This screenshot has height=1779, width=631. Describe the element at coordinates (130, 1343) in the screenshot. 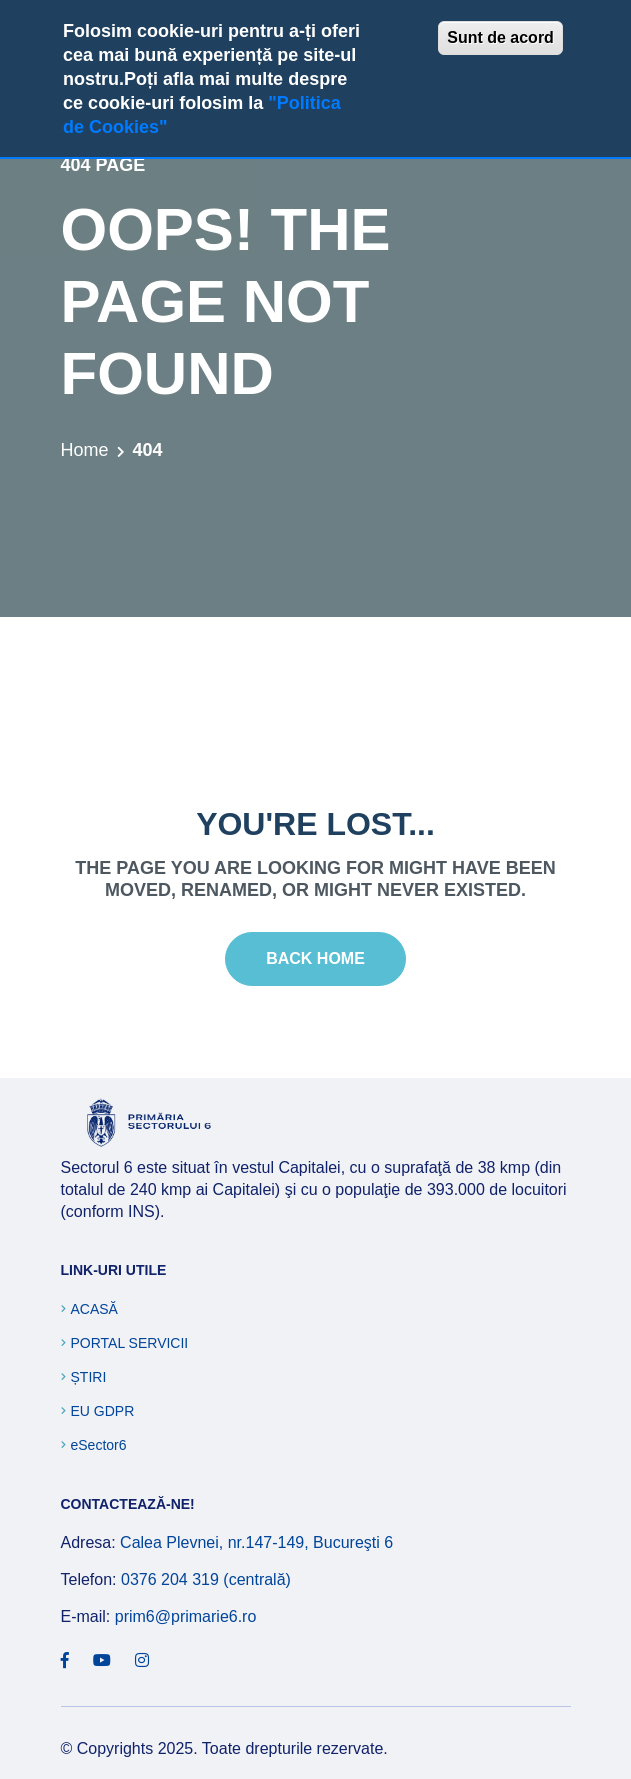

I see `Portal Servicii` at that location.